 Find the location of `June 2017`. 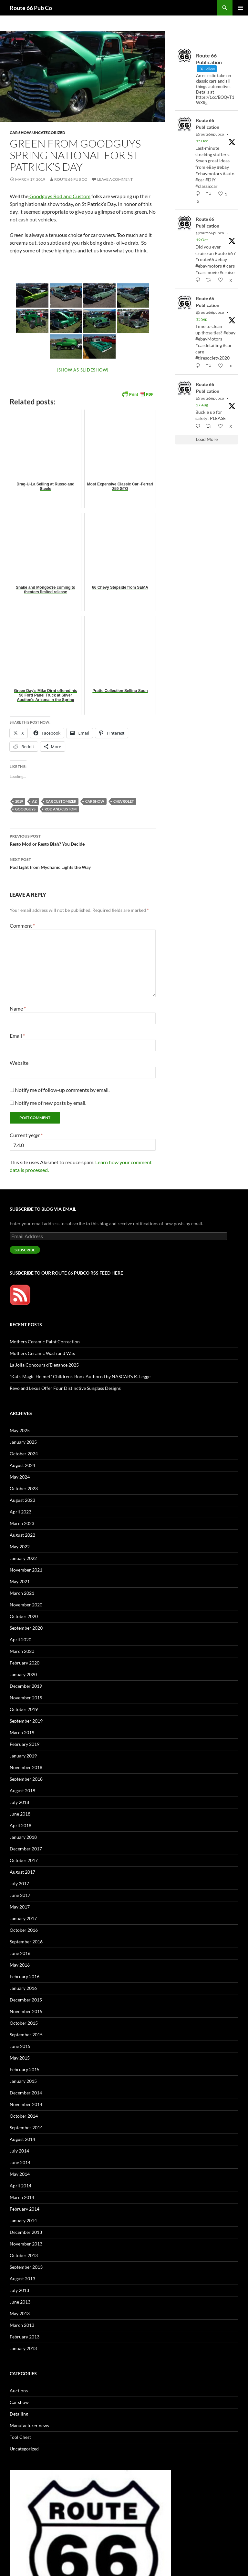

June 2017 is located at coordinates (20, 1895).